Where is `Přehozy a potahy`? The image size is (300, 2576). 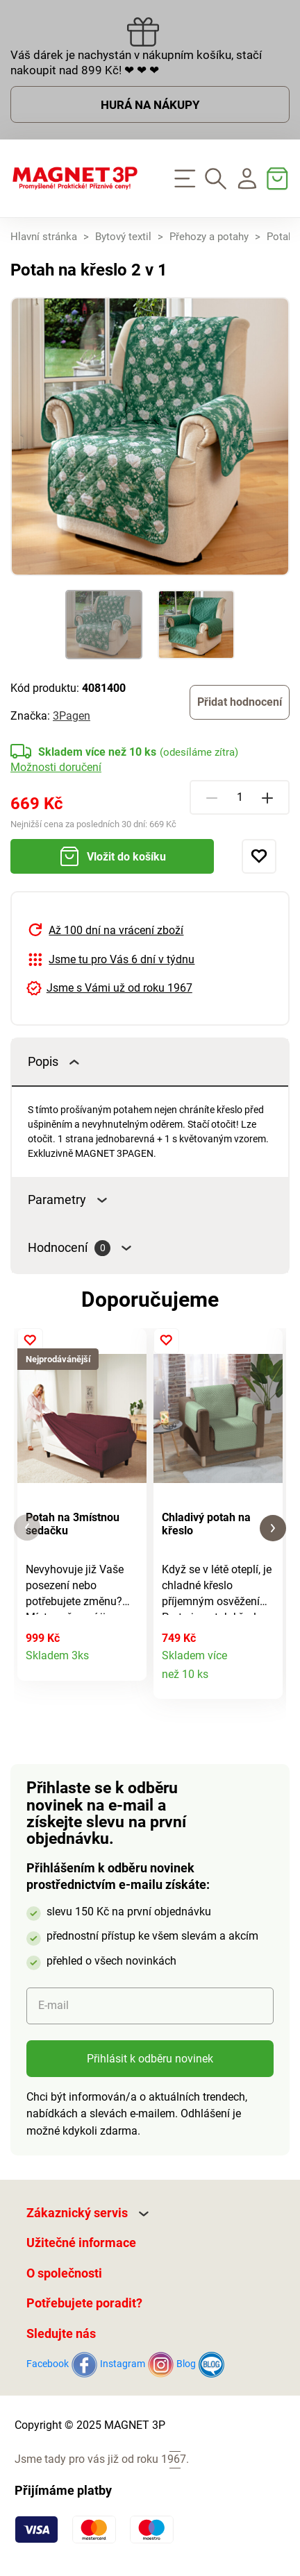 Přehozy a potahy is located at coordinates (209, 237).